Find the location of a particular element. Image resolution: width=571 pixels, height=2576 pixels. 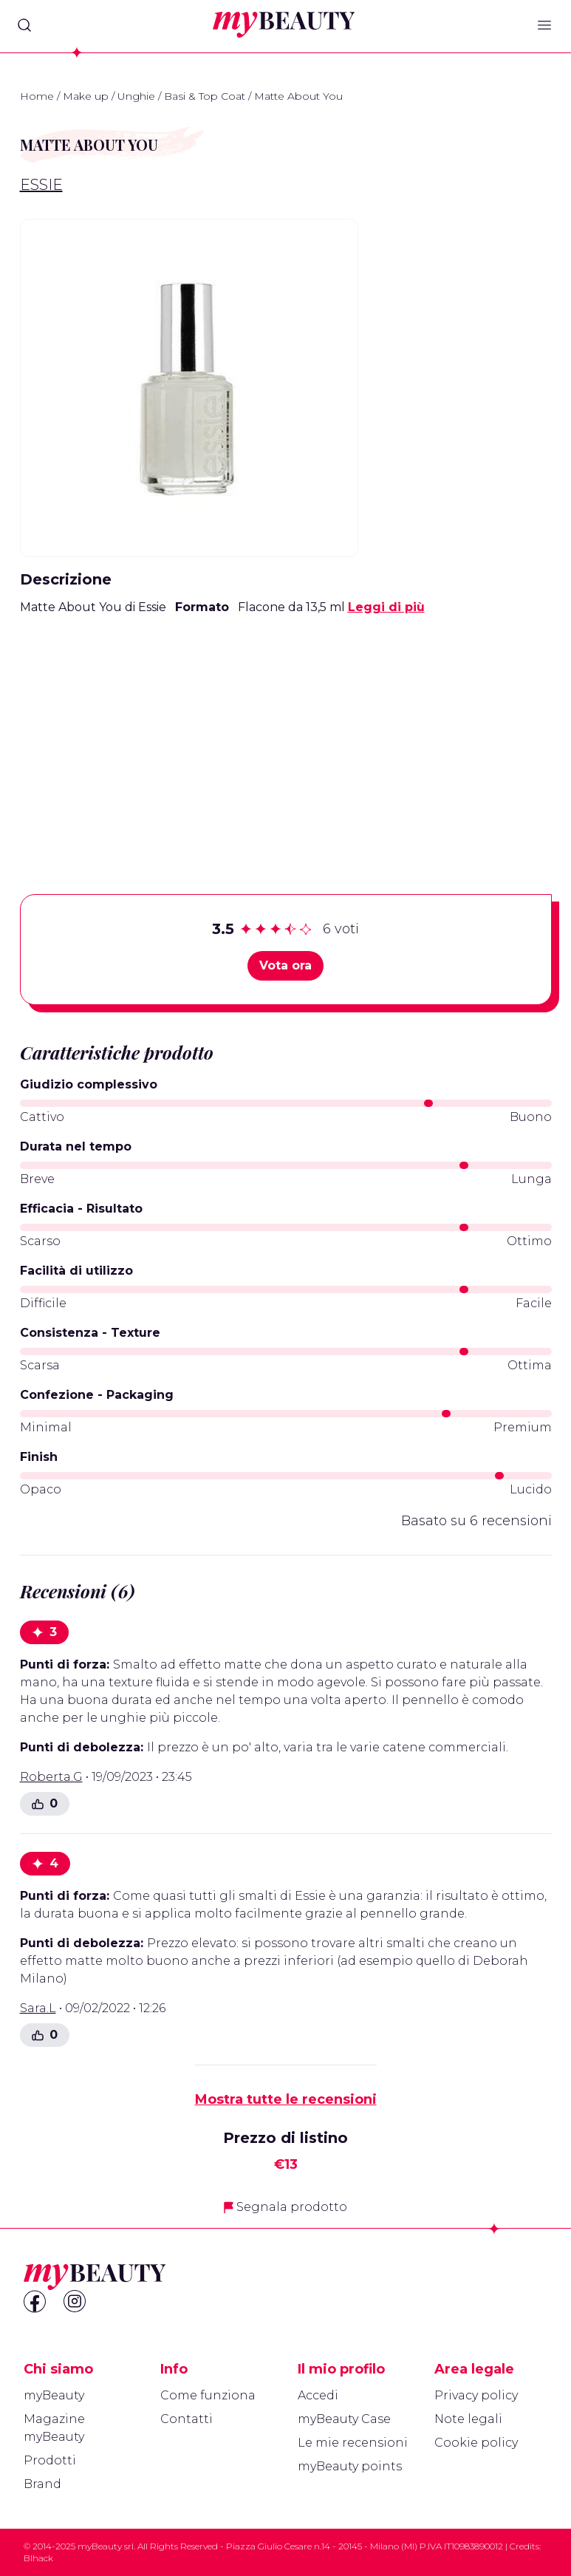

Mostra tutte le recensioni is located at coordinates (286, 2099).